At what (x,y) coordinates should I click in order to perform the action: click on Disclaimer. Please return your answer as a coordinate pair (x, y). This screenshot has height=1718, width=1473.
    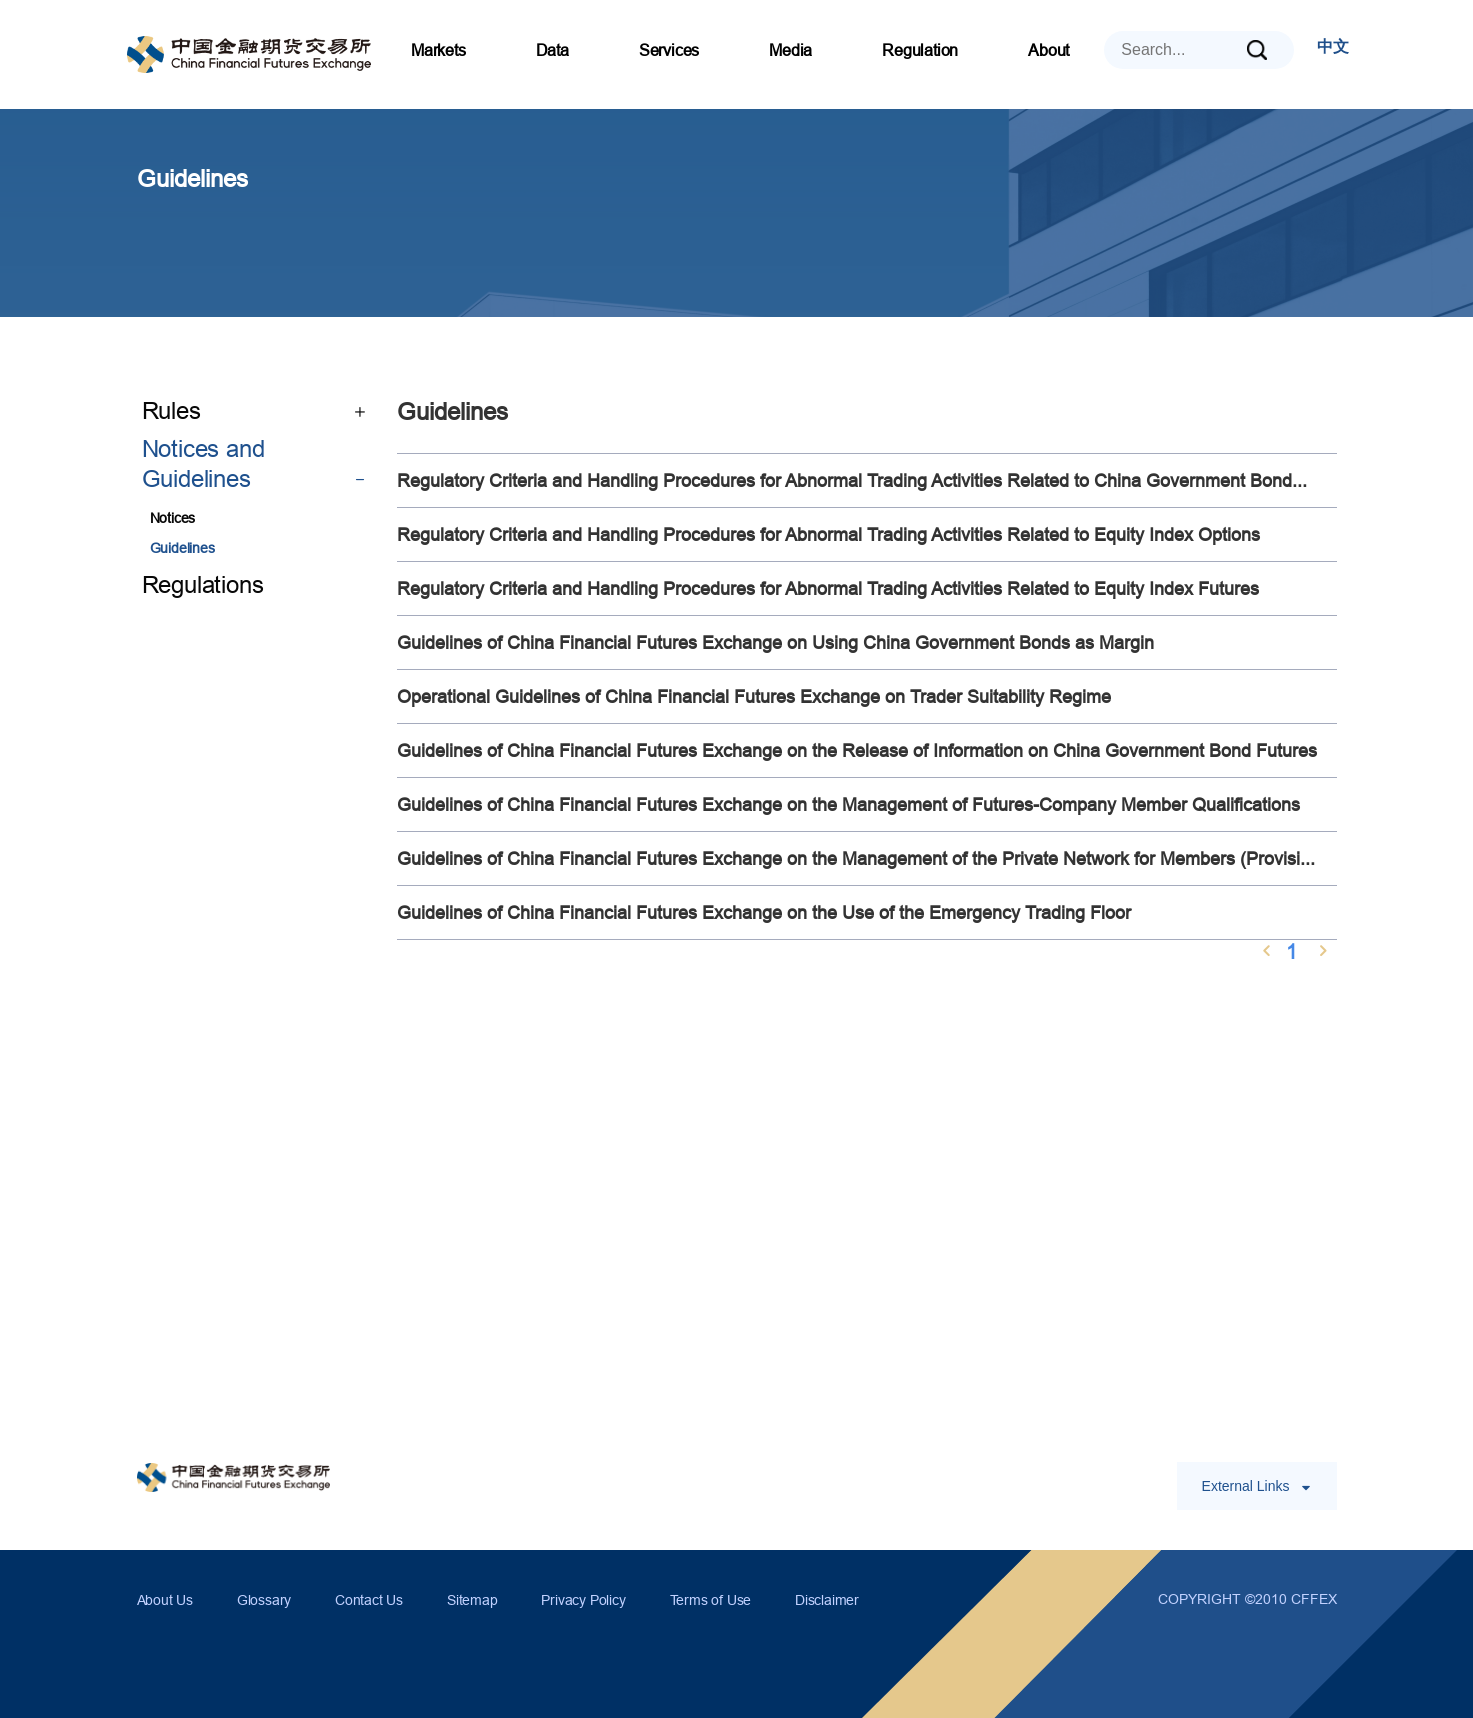
    Looking at the image, I should click on (827, 1600).